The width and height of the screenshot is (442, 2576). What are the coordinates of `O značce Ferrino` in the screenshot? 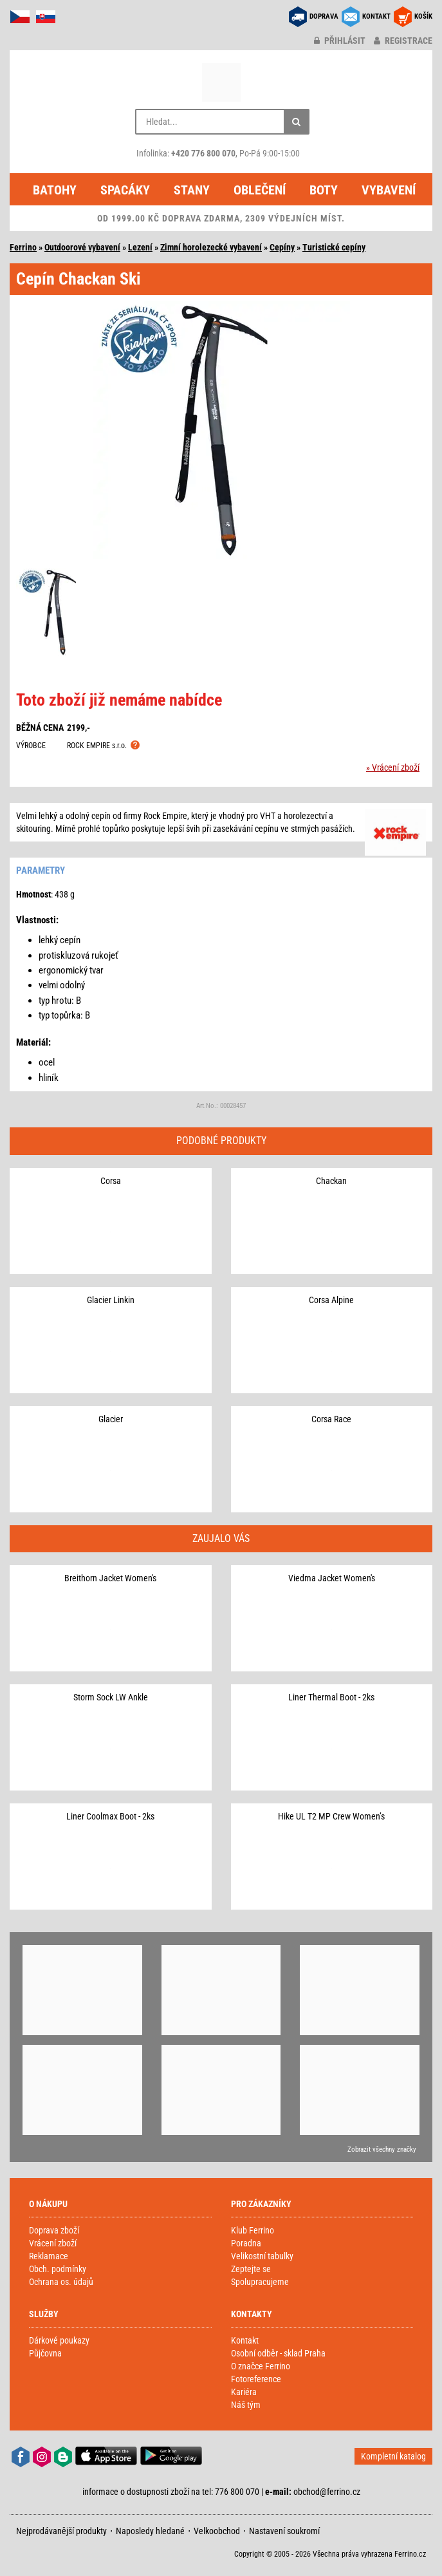 It's located at (260, 2366).